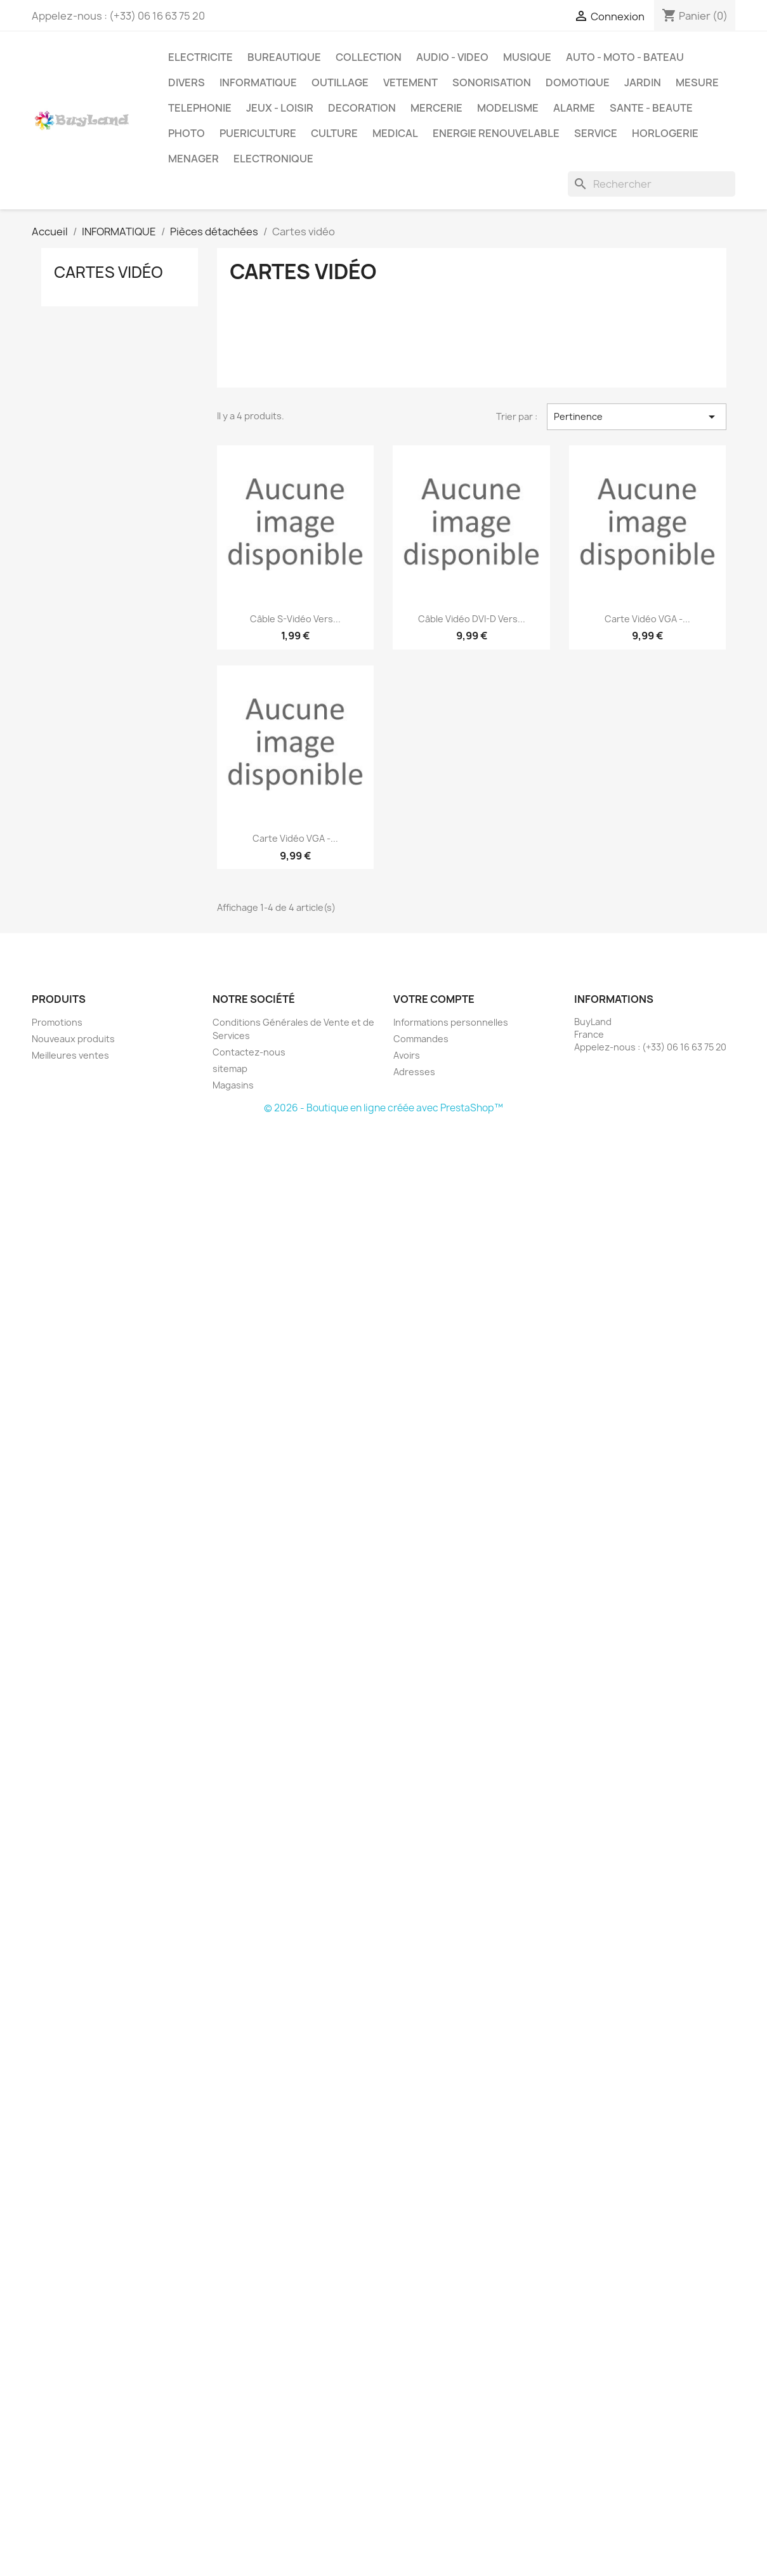 Image resolution: width=767 pixels, height=2576 pixels. What do you see at coordinates (651, 108) in the screenshot?
I see `SANTE - BEAUTE` at bounding box center [651, 108].